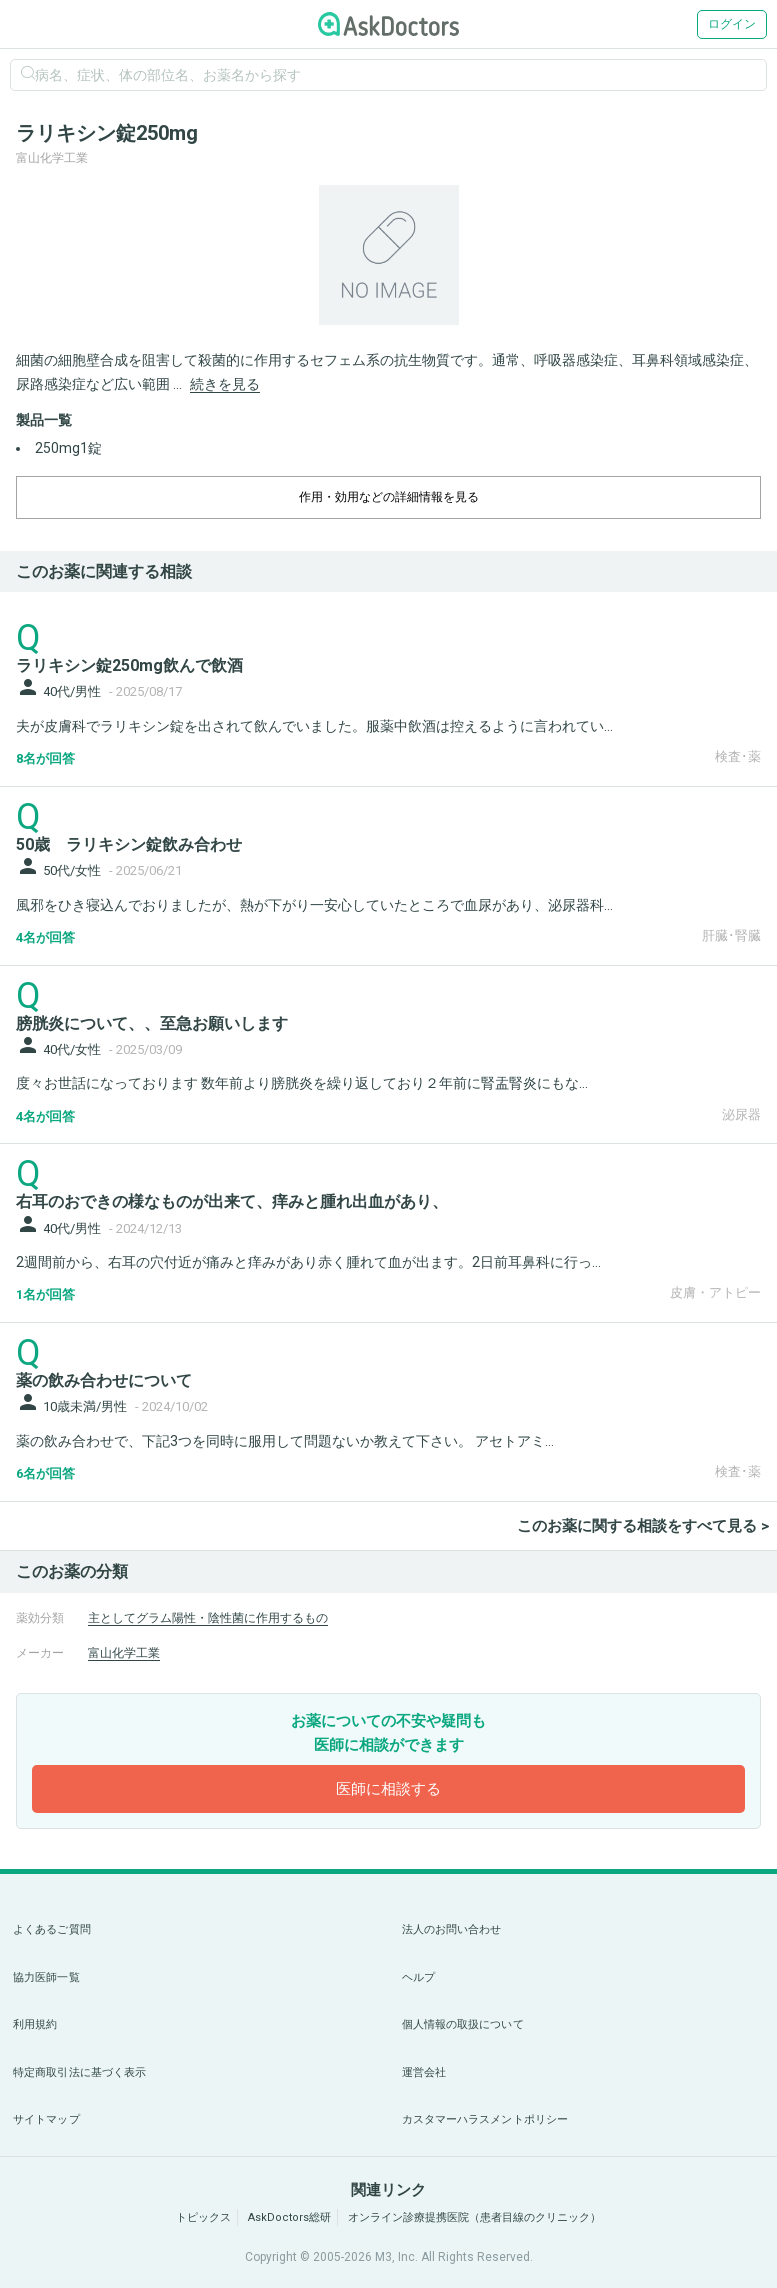  What do you see at coordinates (308, 1262) in the screenshot?
I see `2週間前から、右耳の穴付近が痛みと痒みがあり赤く腫れて血が出ます。2日前耳鼻科に行っ...` at bounding box center [308, 1262].